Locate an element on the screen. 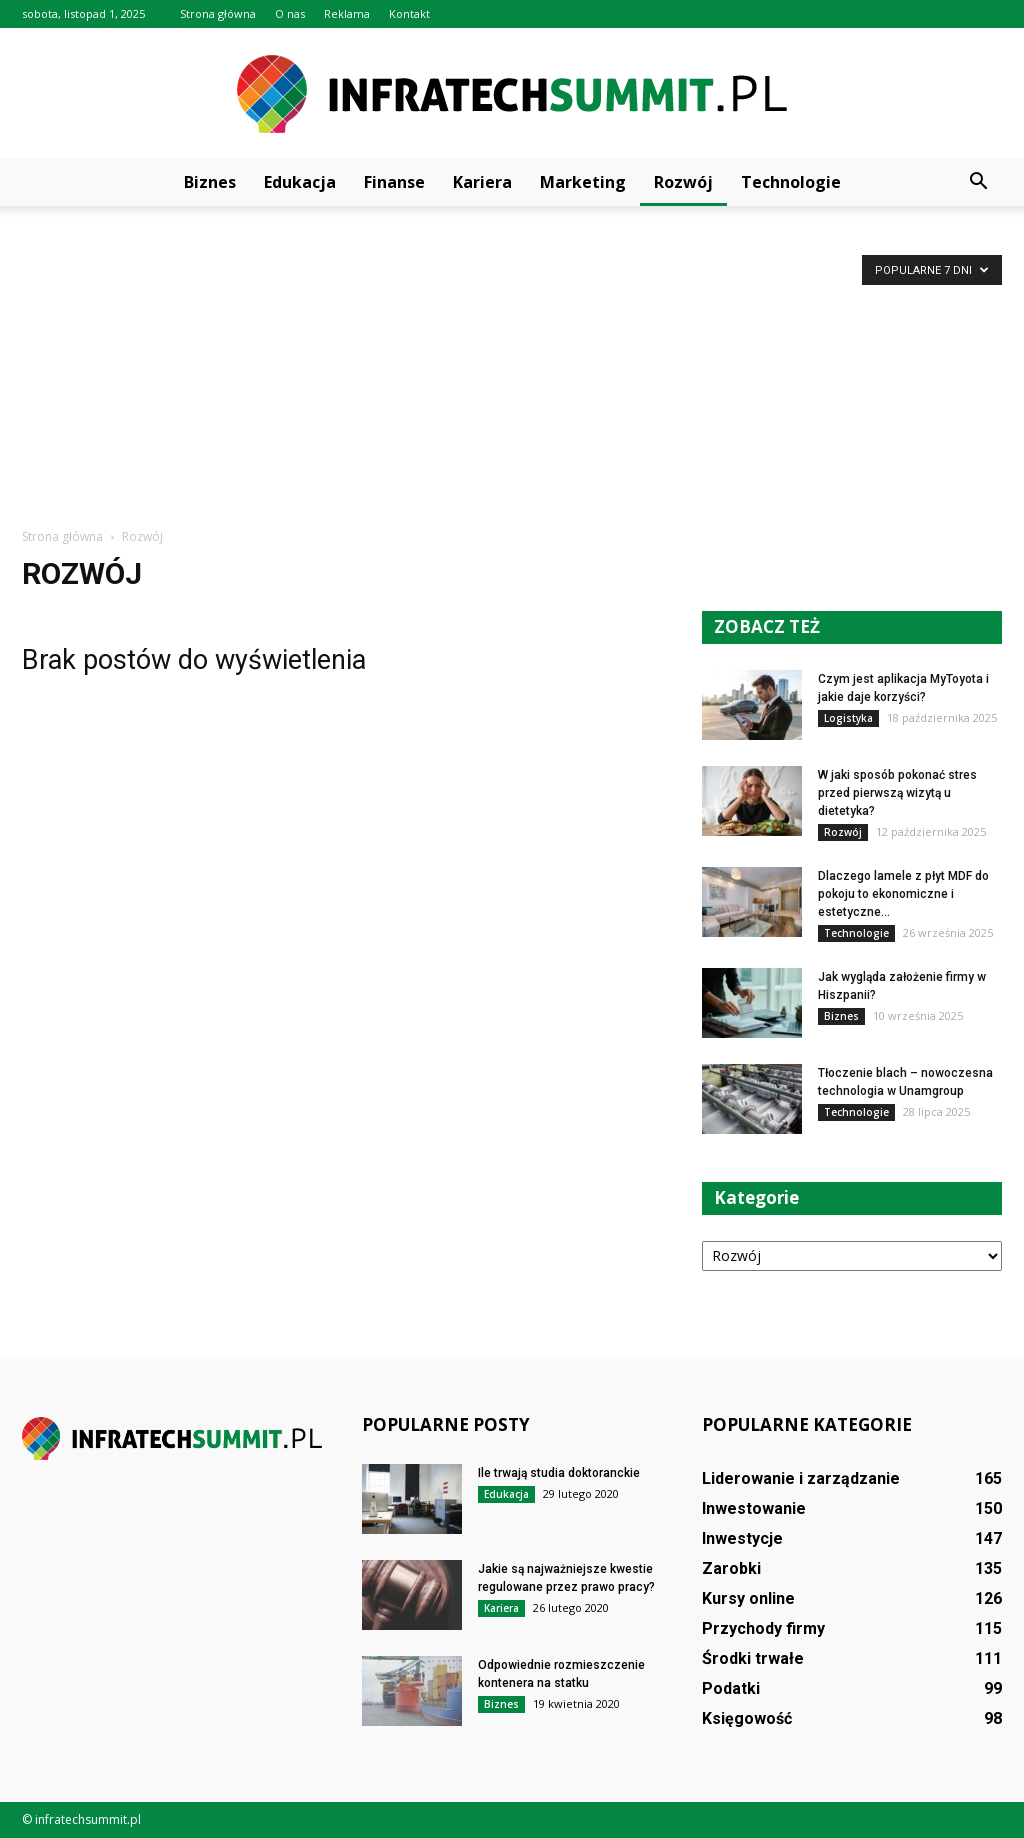 The width and height of the screenshot is (1024, 1838). Liderowanie i zarządzanie is located at coordinates (801, 1478).